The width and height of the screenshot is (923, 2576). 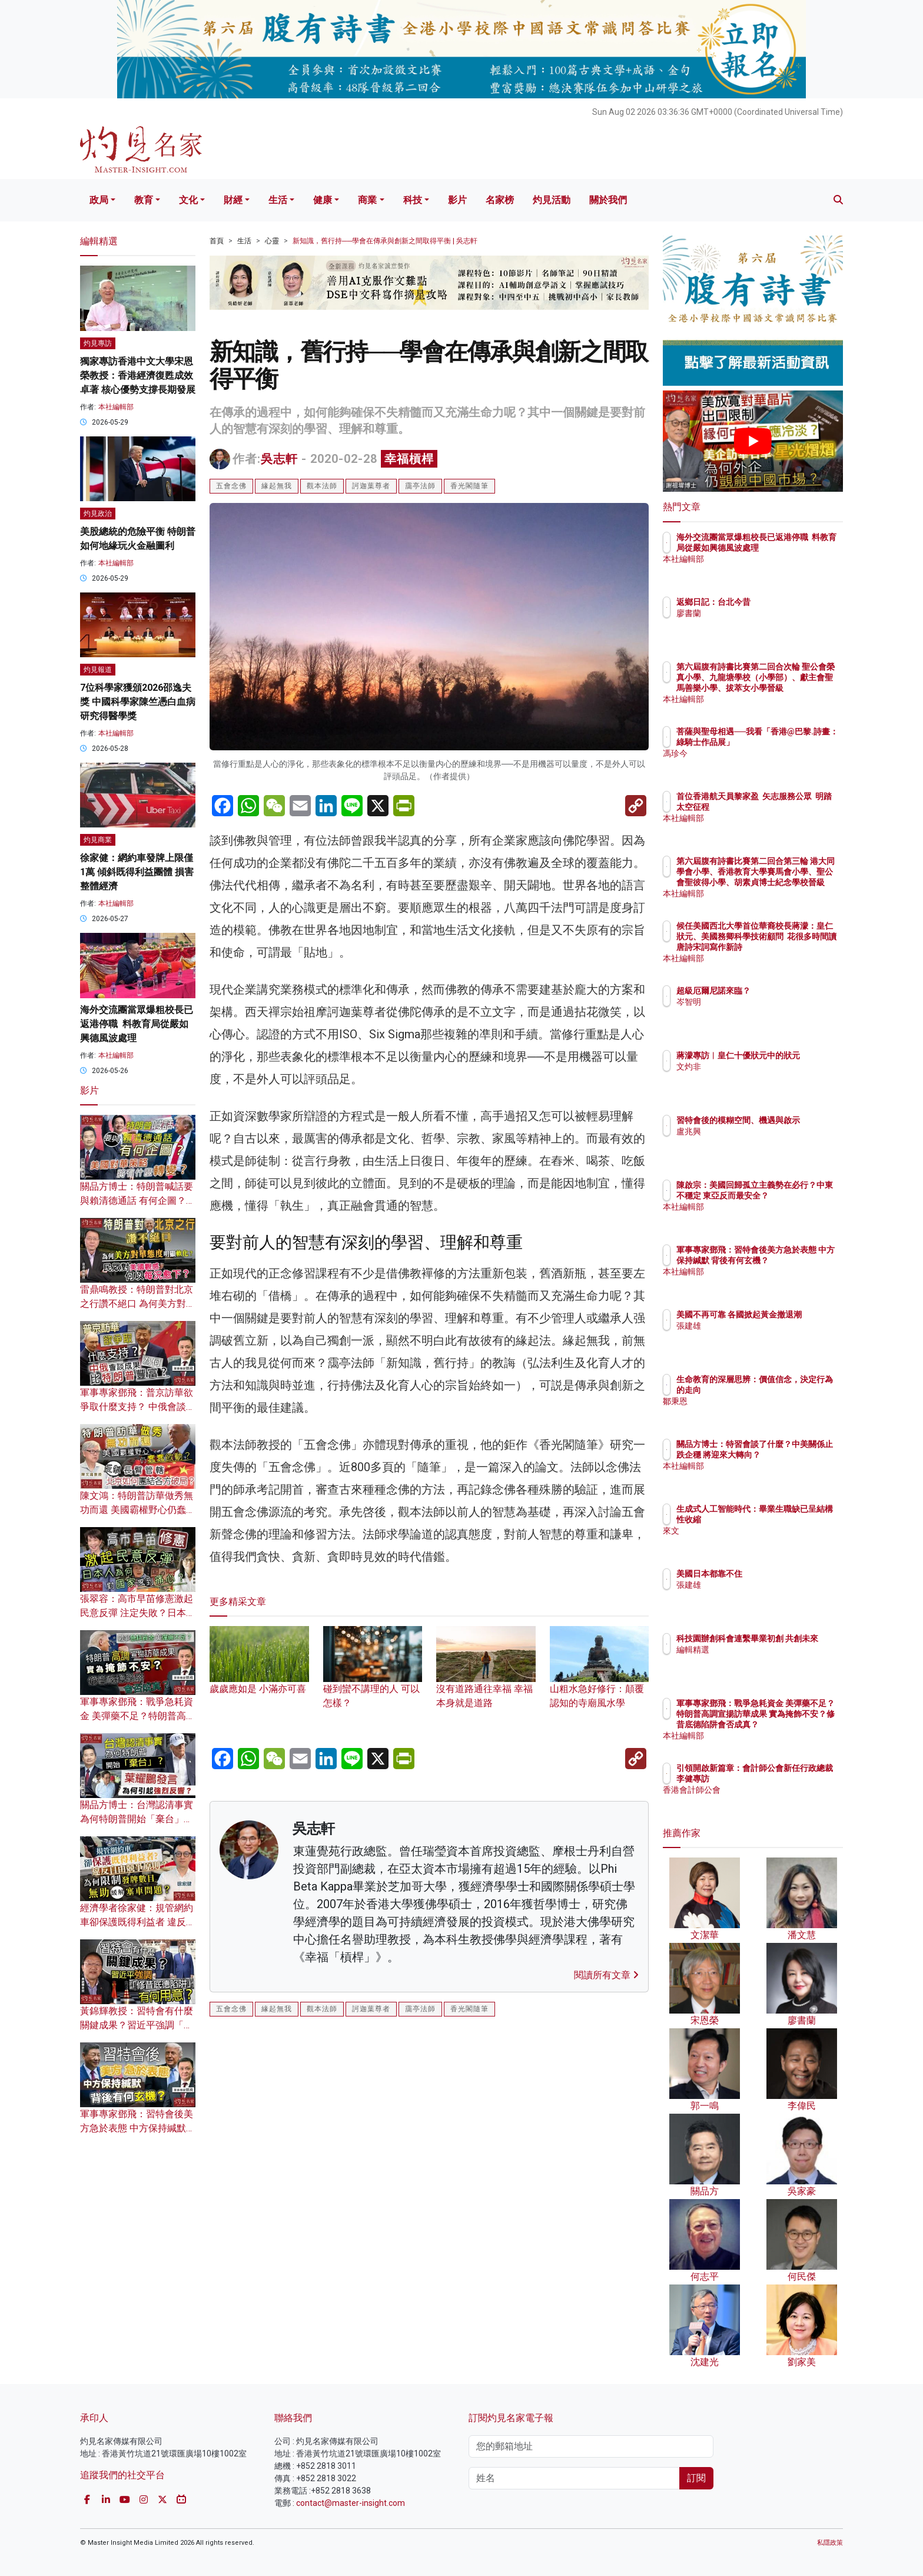 What do you see at coordinates (276, 486) in the screenshot?
I see `緣起無我` at bounding box center [276, 486].